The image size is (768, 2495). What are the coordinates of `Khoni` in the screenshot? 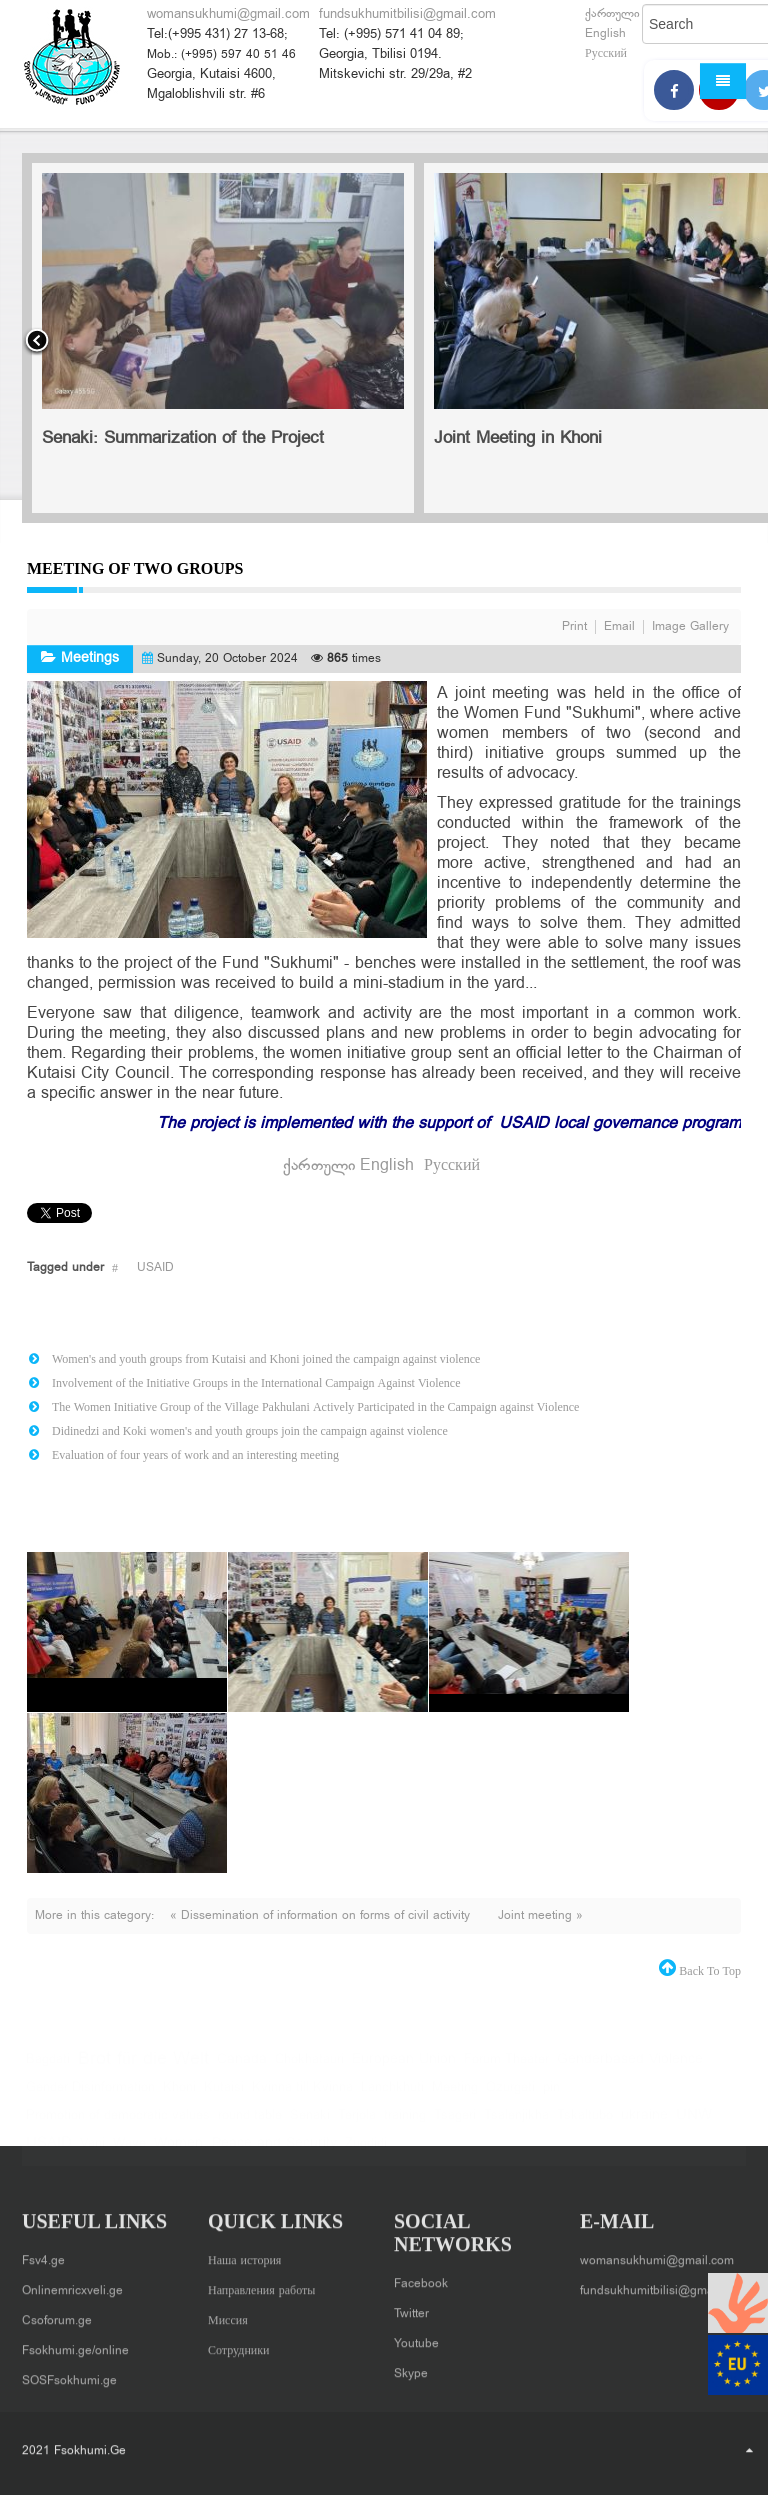 It's located at (179, 2098).